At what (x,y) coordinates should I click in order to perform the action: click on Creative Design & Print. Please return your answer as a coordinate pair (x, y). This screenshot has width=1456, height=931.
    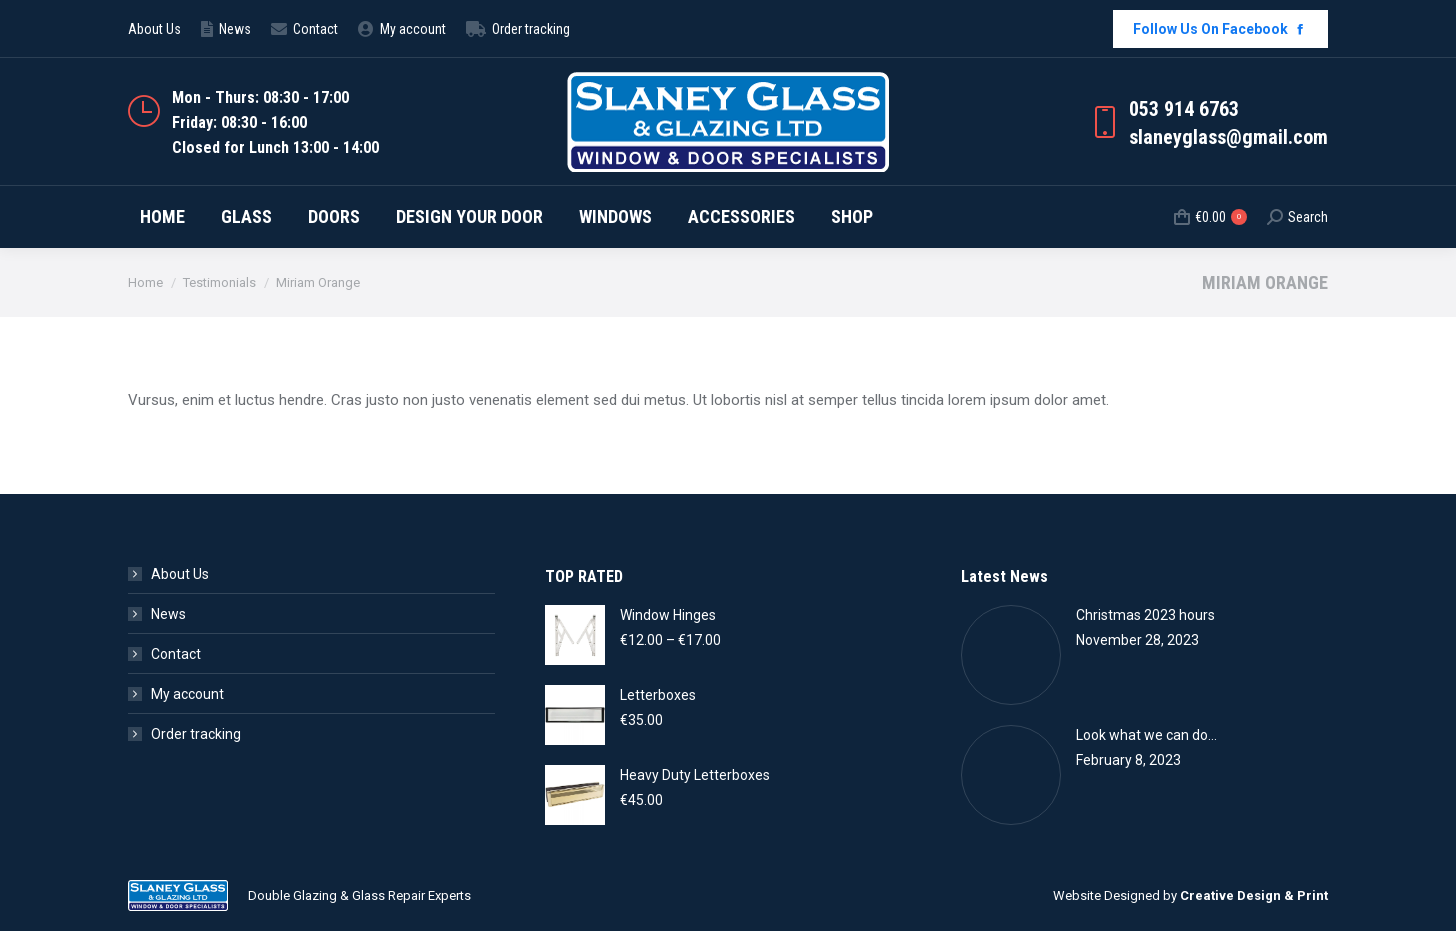
    Looking at the image, I should click on (1254, 895).